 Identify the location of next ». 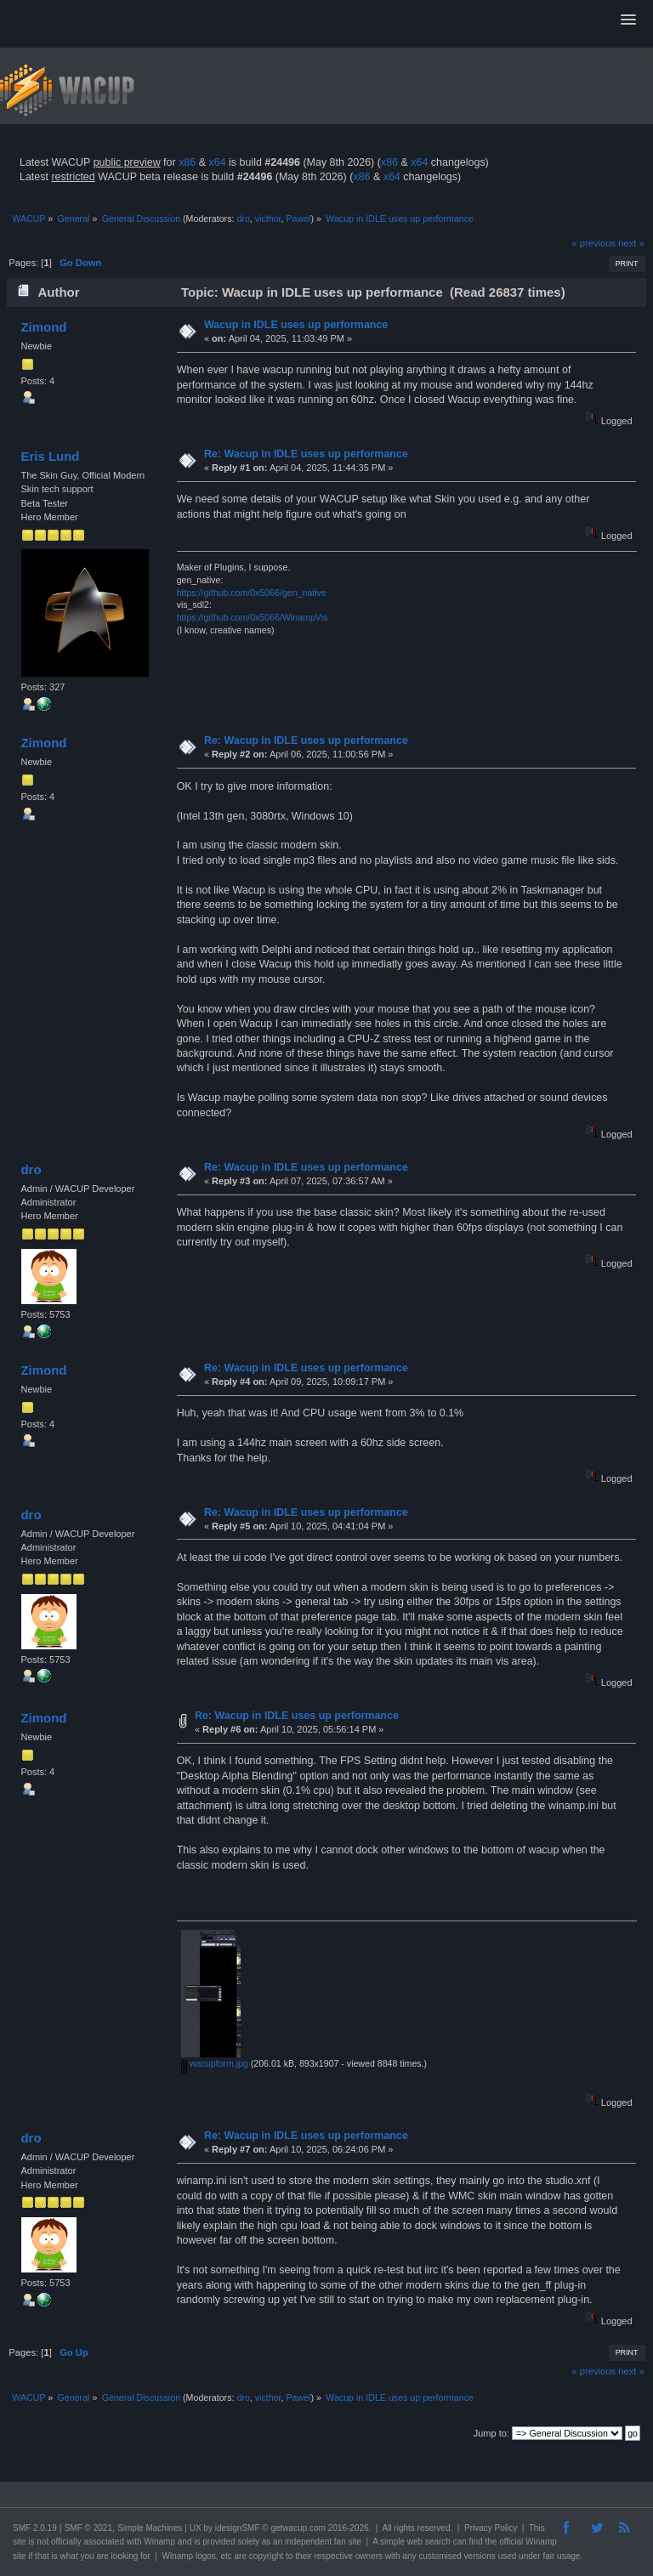
(631, 243).